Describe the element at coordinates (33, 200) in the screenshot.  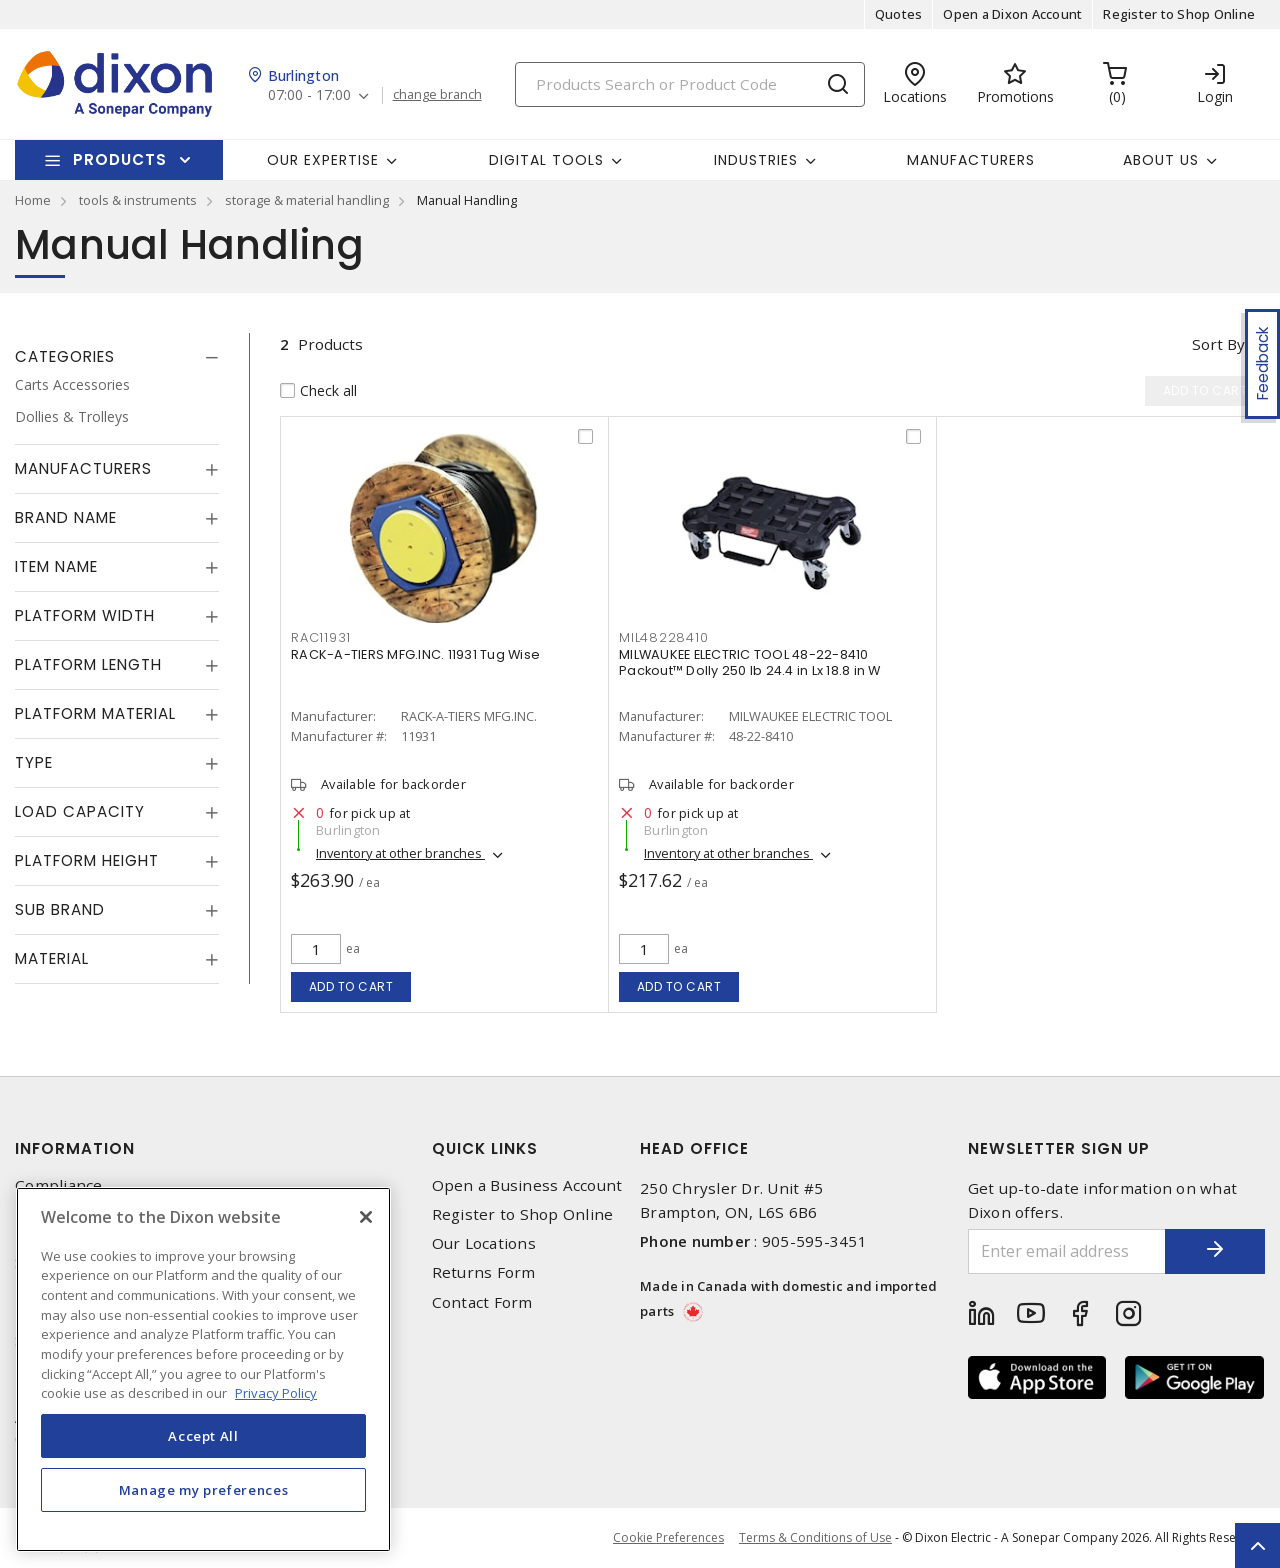
I see `Home` at that location.